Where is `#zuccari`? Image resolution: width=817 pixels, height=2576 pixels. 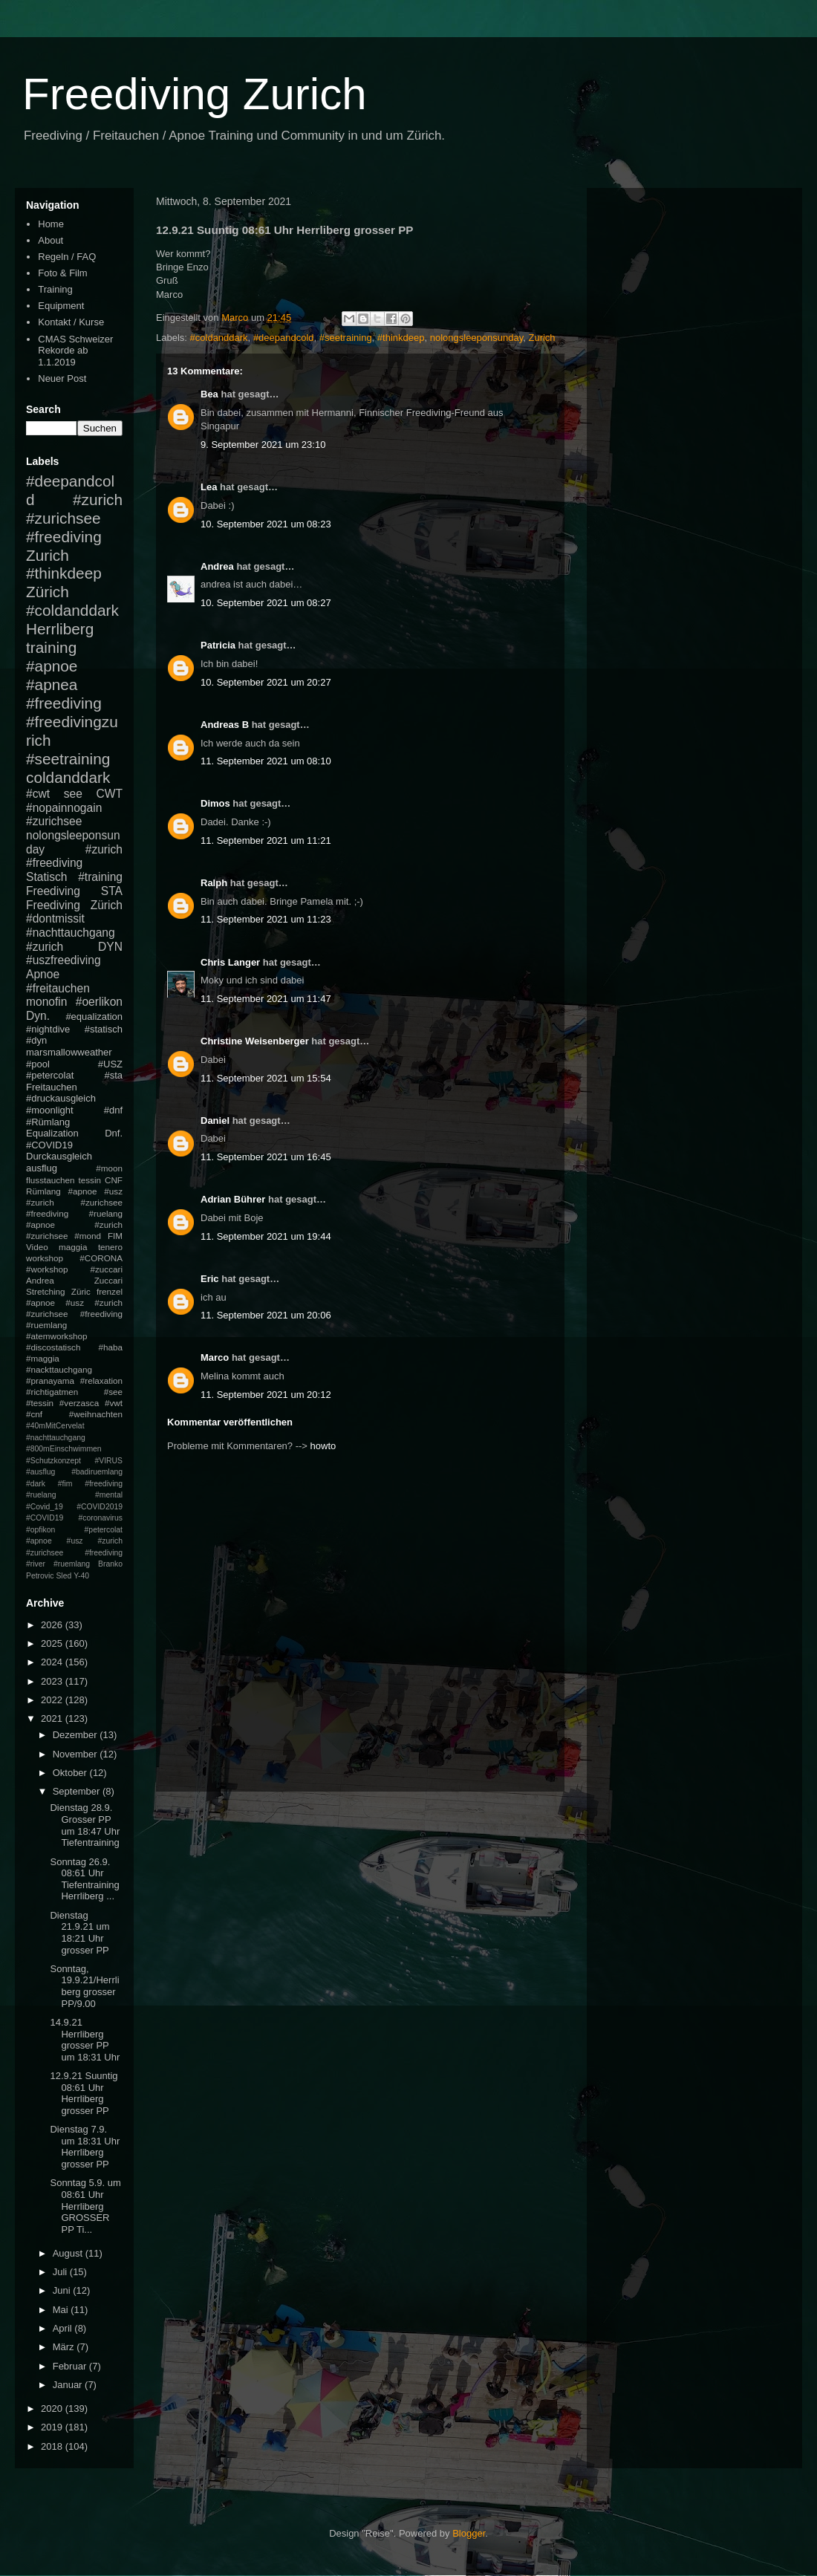 #zuccari is located at coordinates (106, 1269).